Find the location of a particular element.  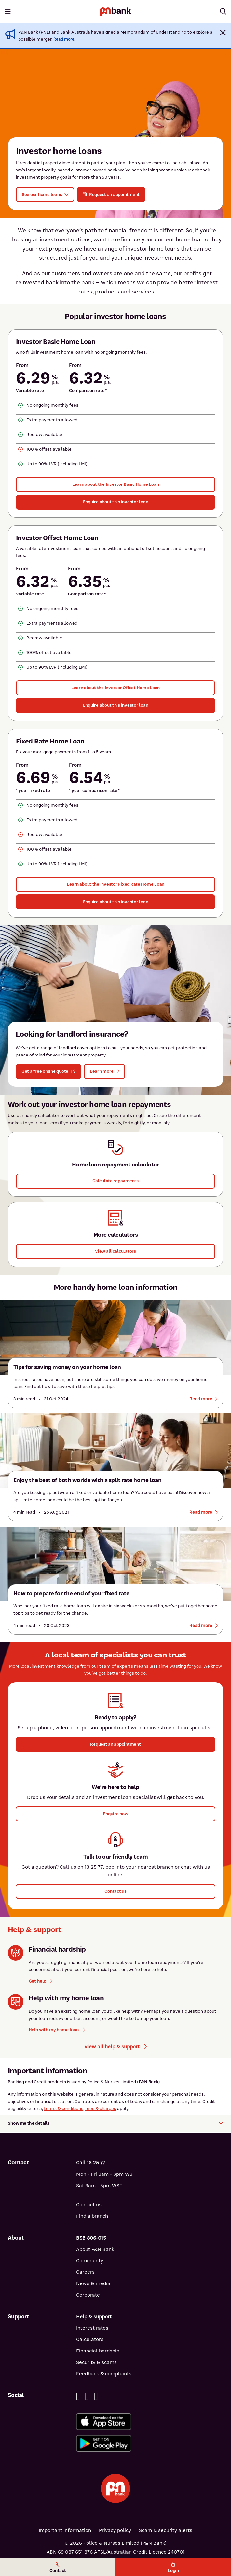

terms & conditions is located at coordinates (63, 2108).